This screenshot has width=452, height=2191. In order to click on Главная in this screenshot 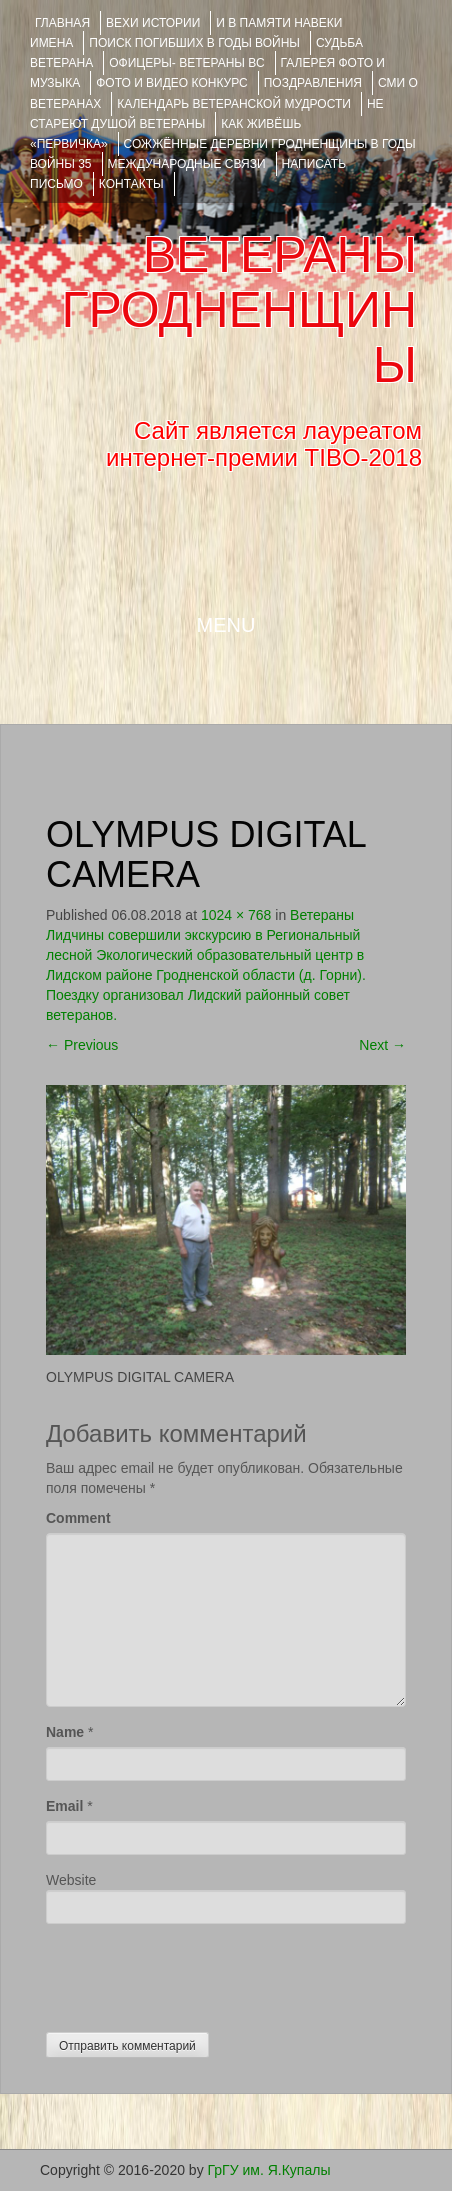, I will do `click(62, 23)`.